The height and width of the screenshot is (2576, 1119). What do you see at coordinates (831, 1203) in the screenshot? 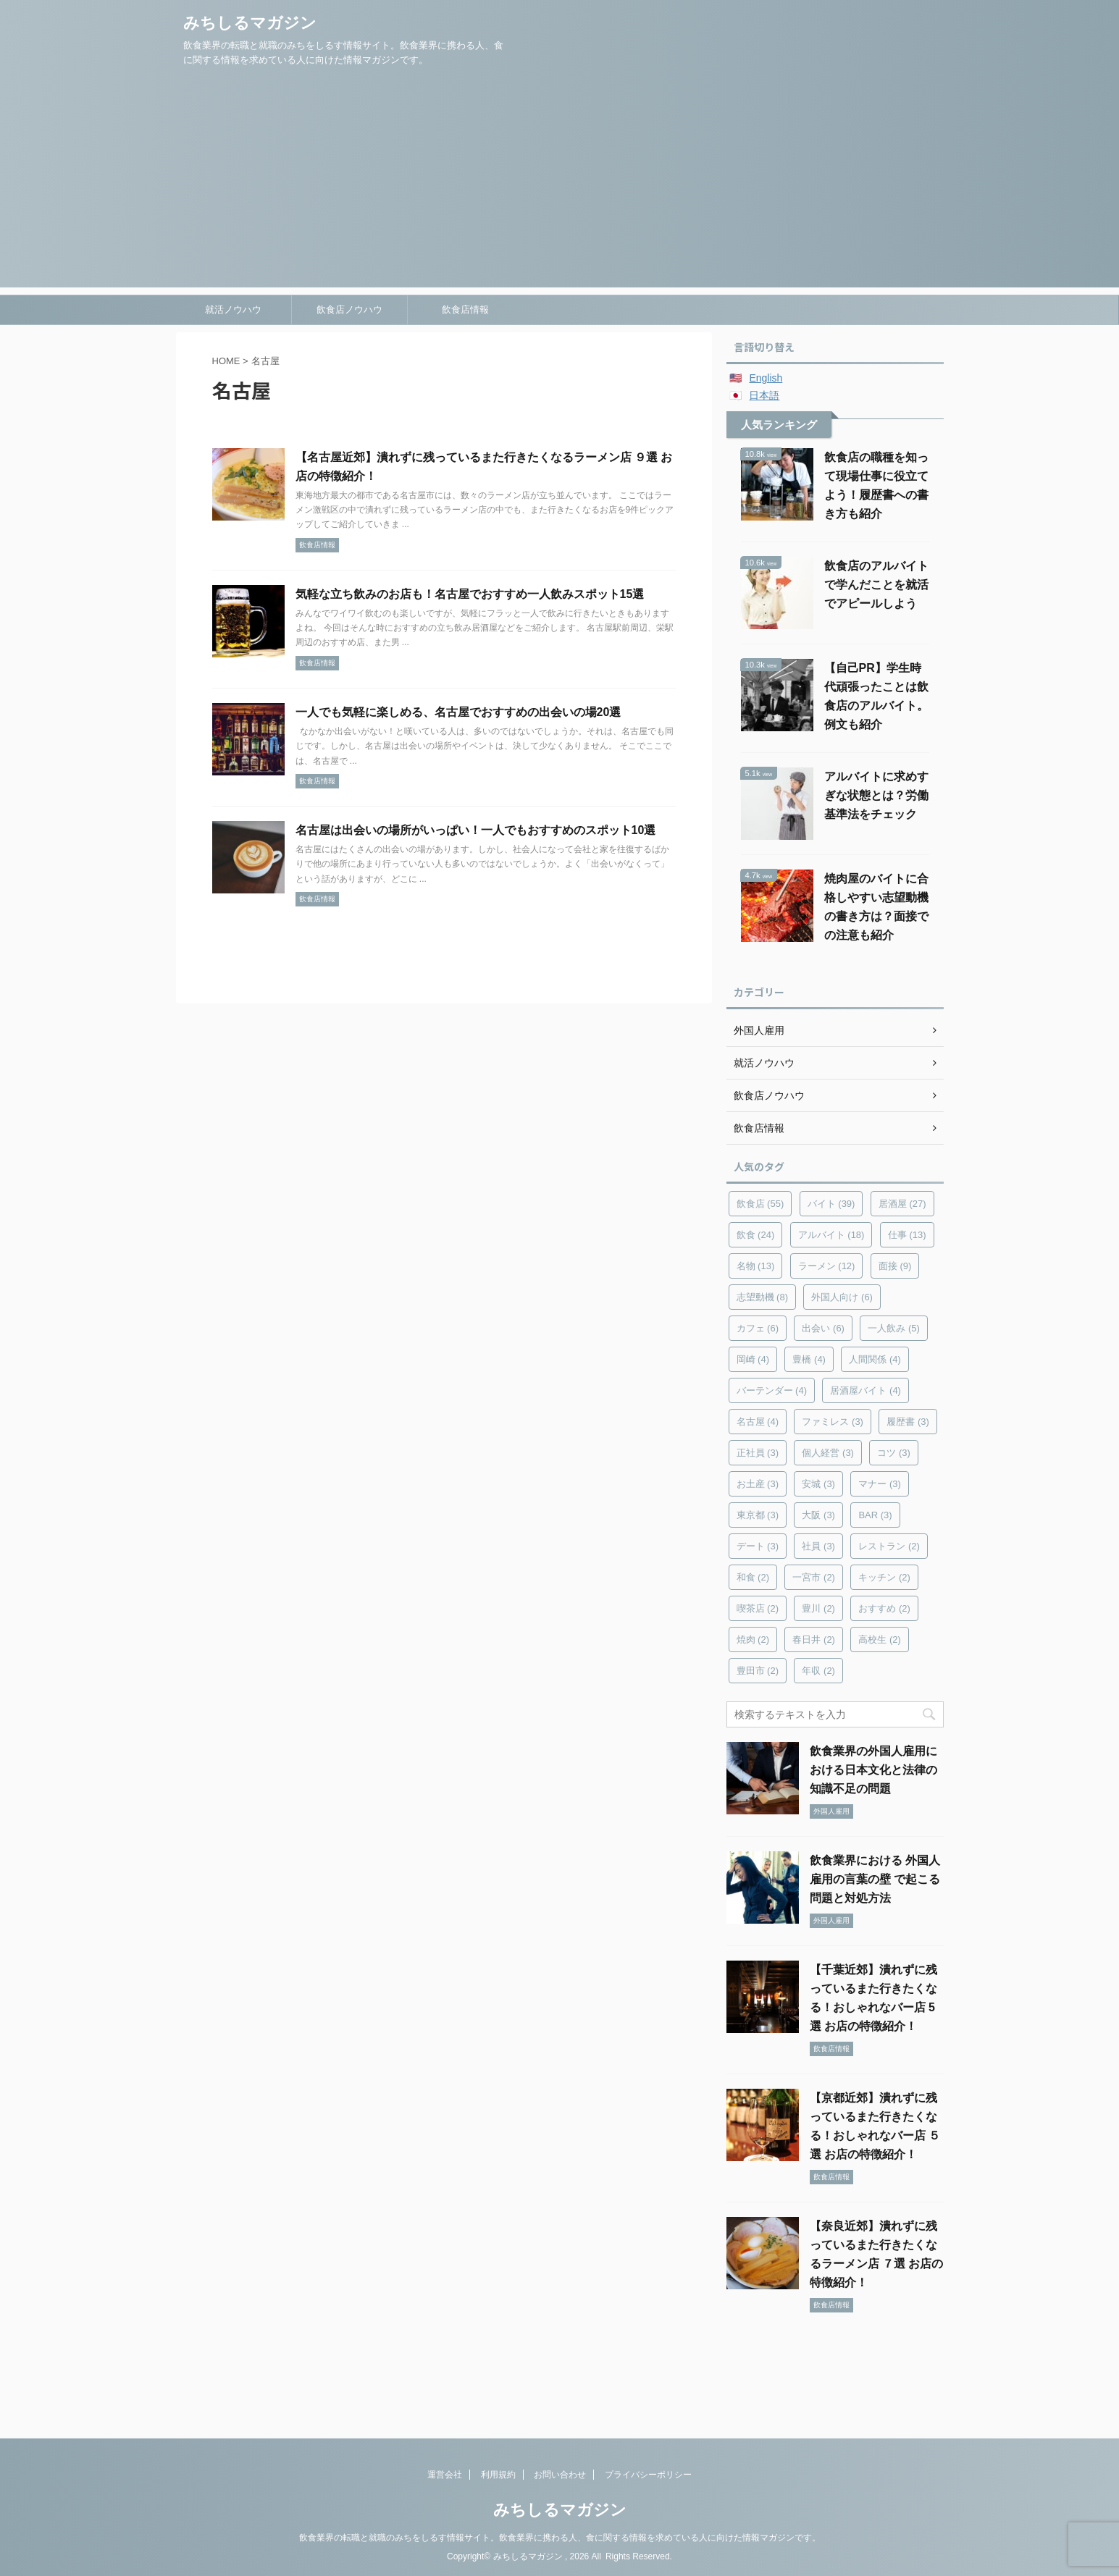
I see `バイト [バイト (39個の項目)]` at bounding box center [831, 1203].